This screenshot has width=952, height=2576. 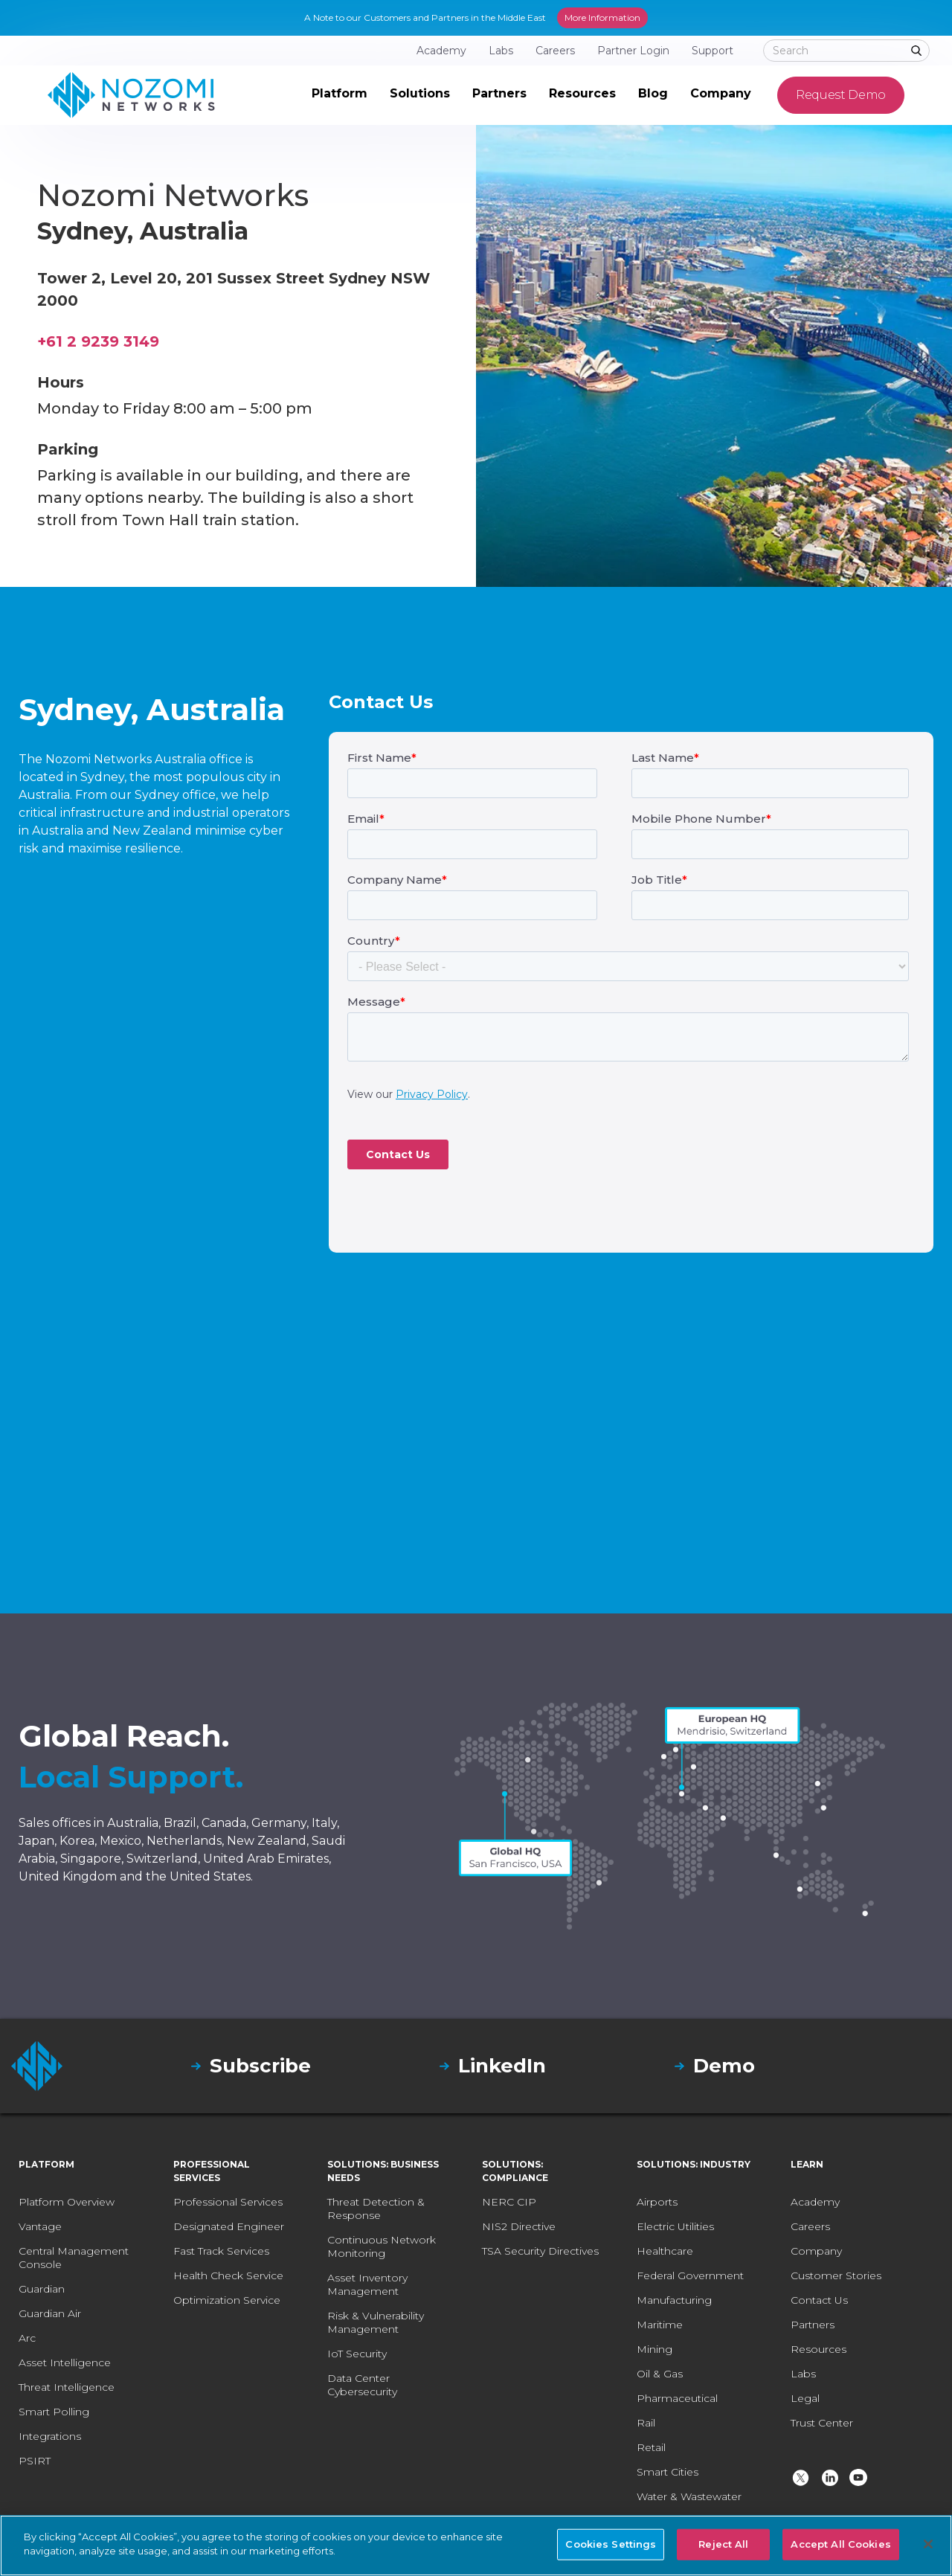 I want to click on TSA Security Directives, so click(x=540, y=2251).